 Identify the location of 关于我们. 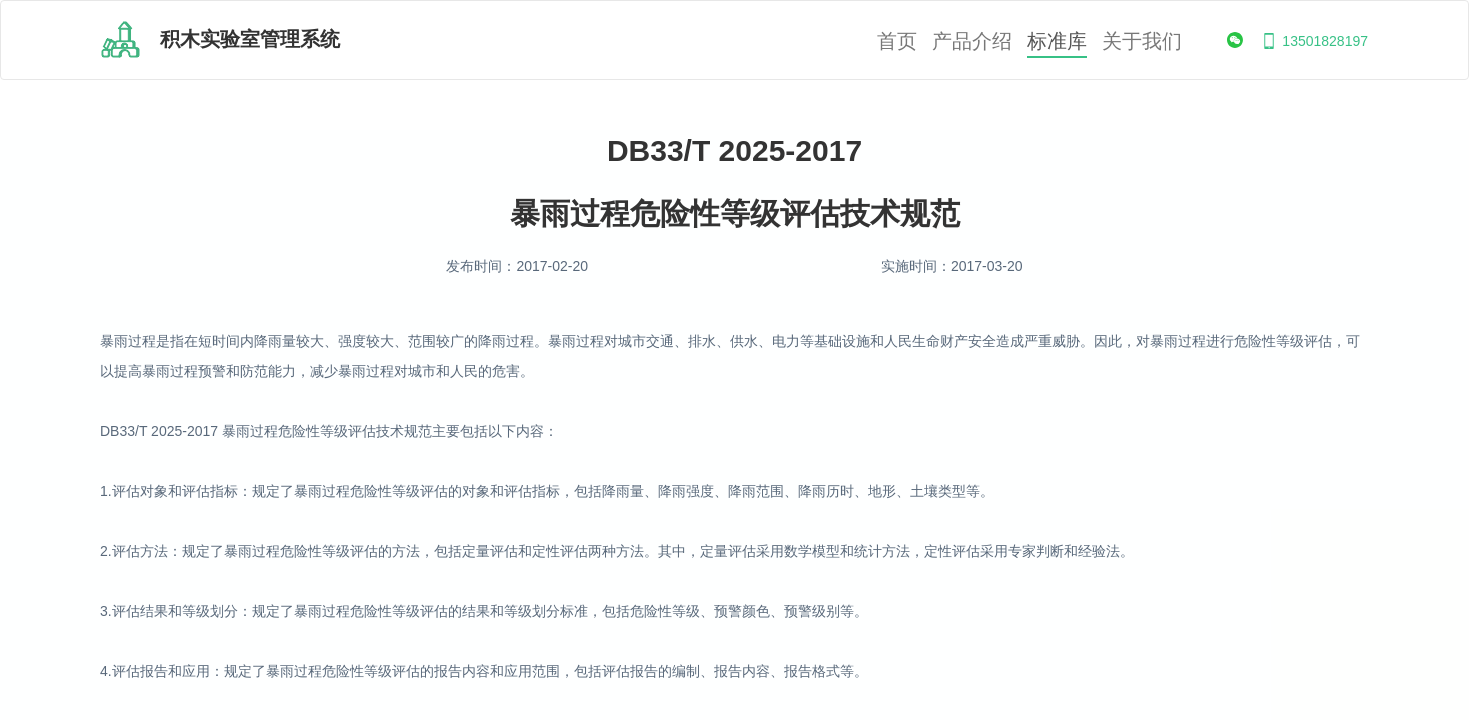
(1142, 41).